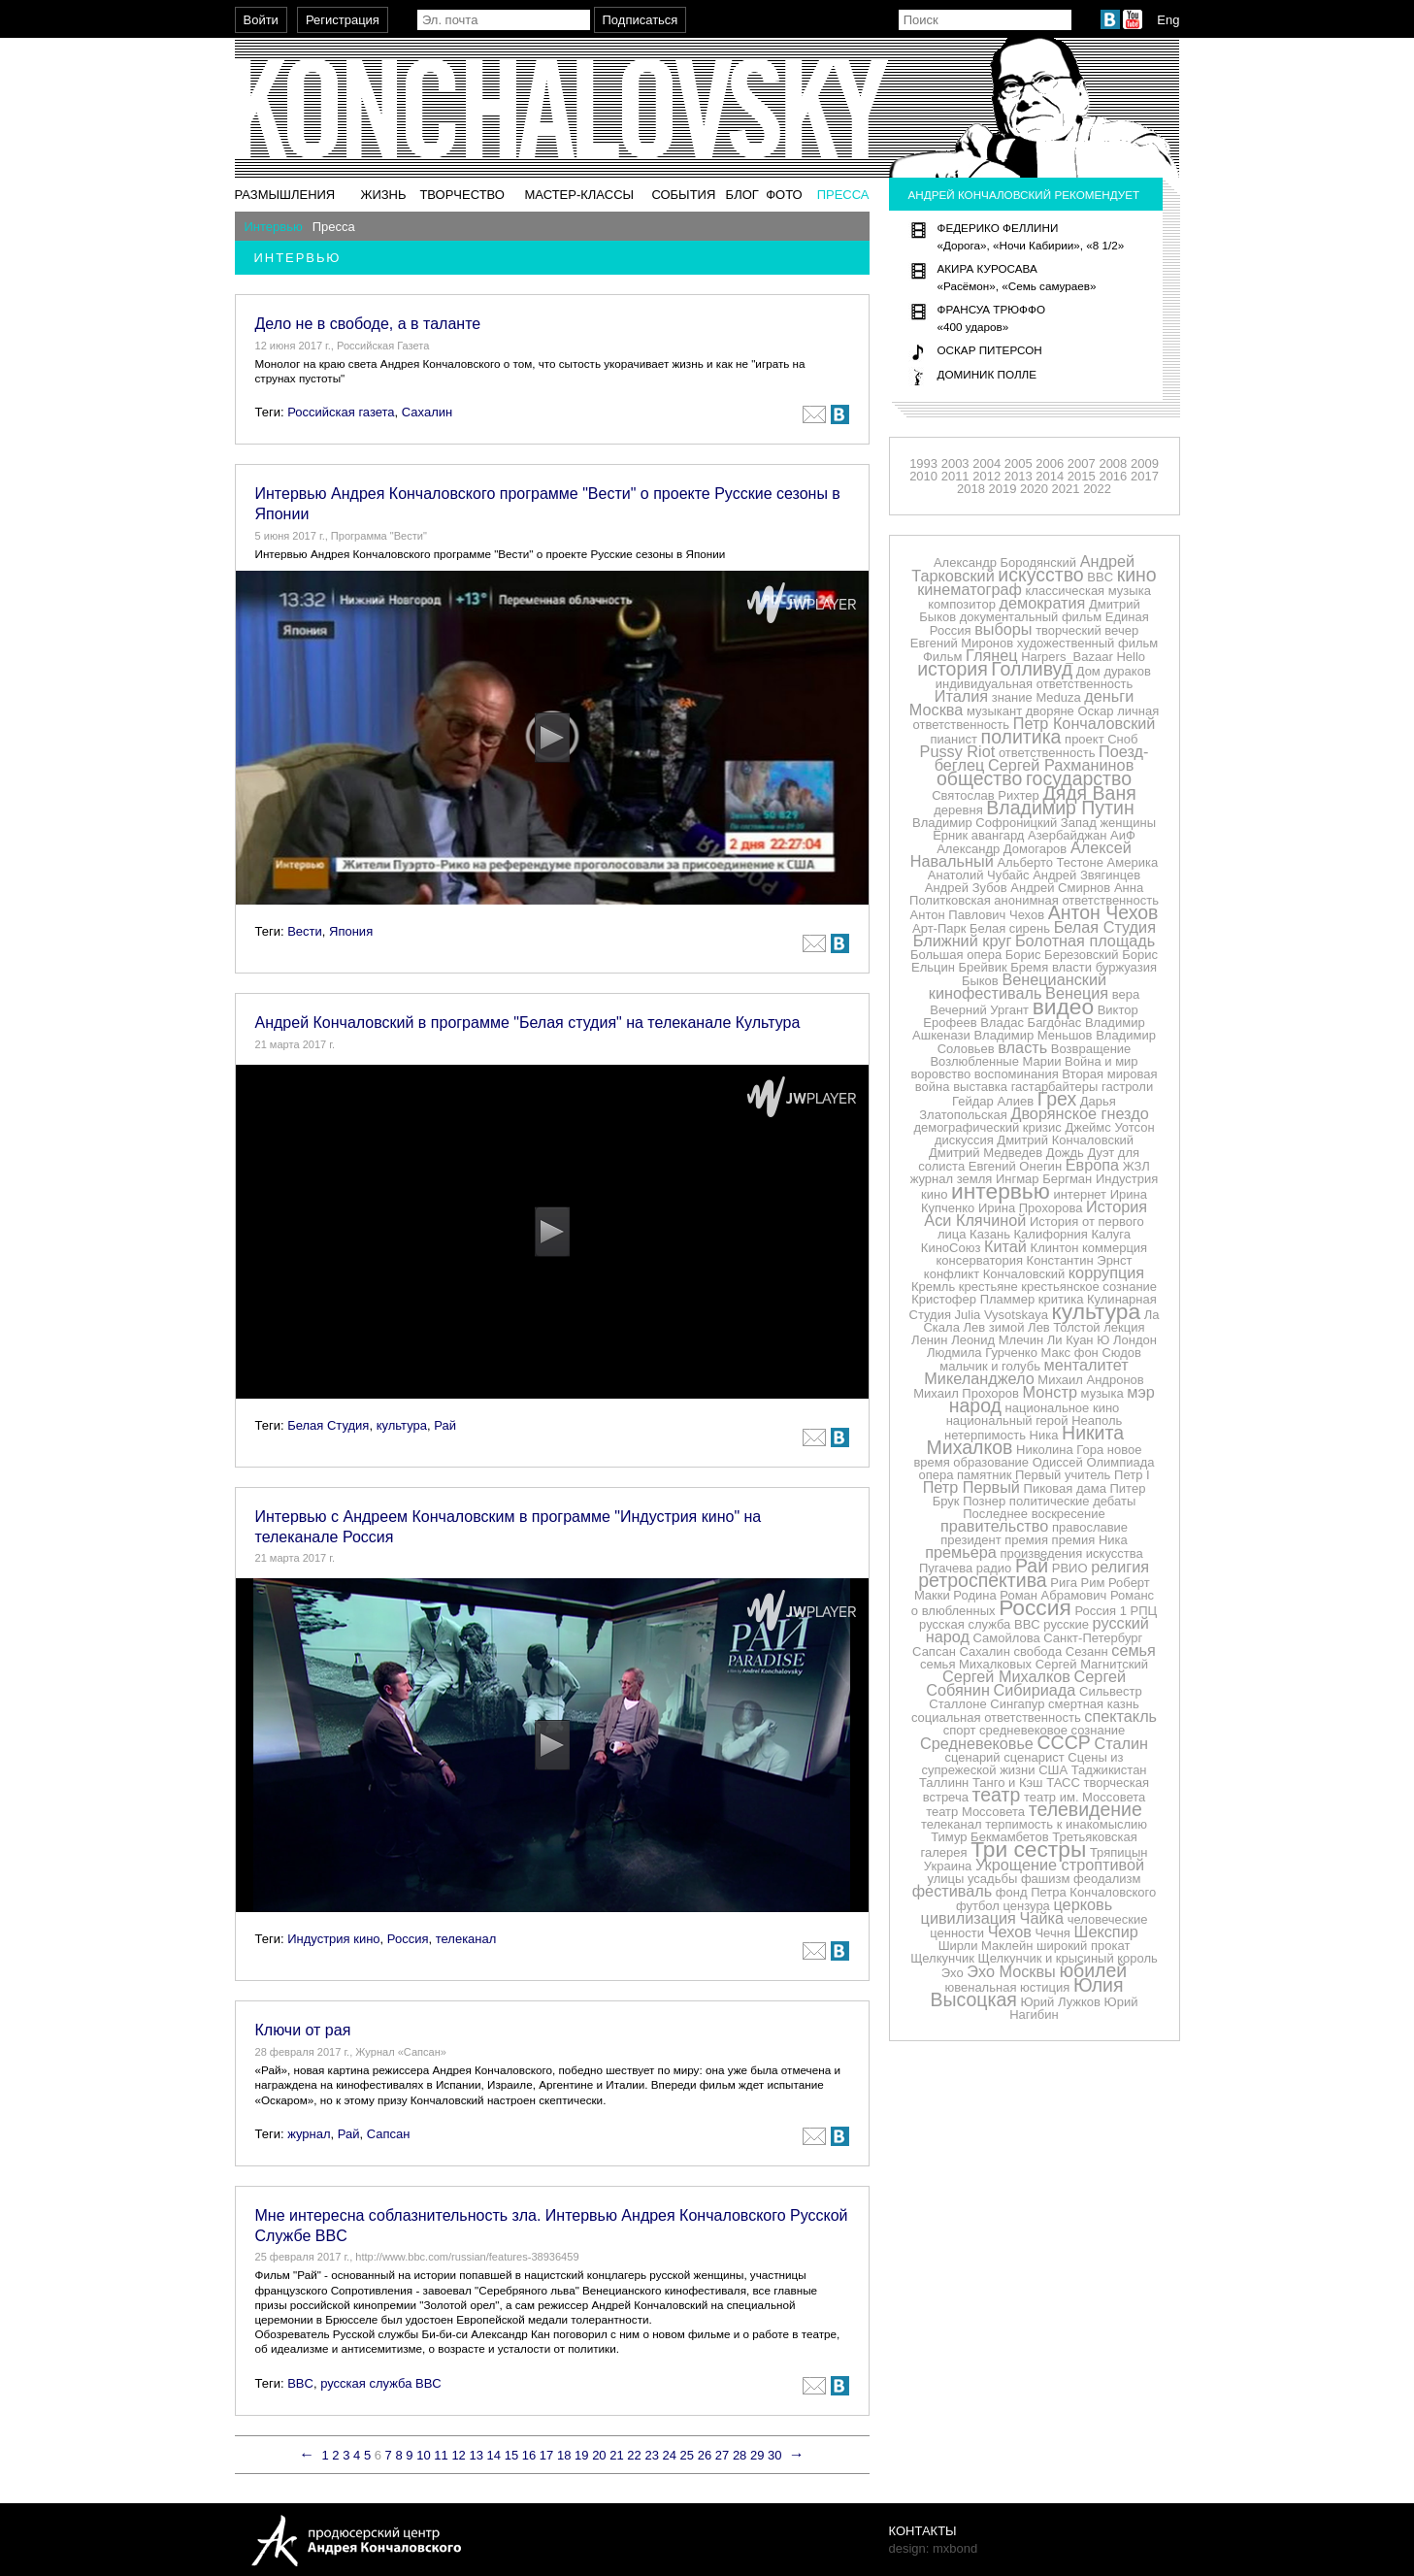  I want to click on видео, so click(1063, 1006).